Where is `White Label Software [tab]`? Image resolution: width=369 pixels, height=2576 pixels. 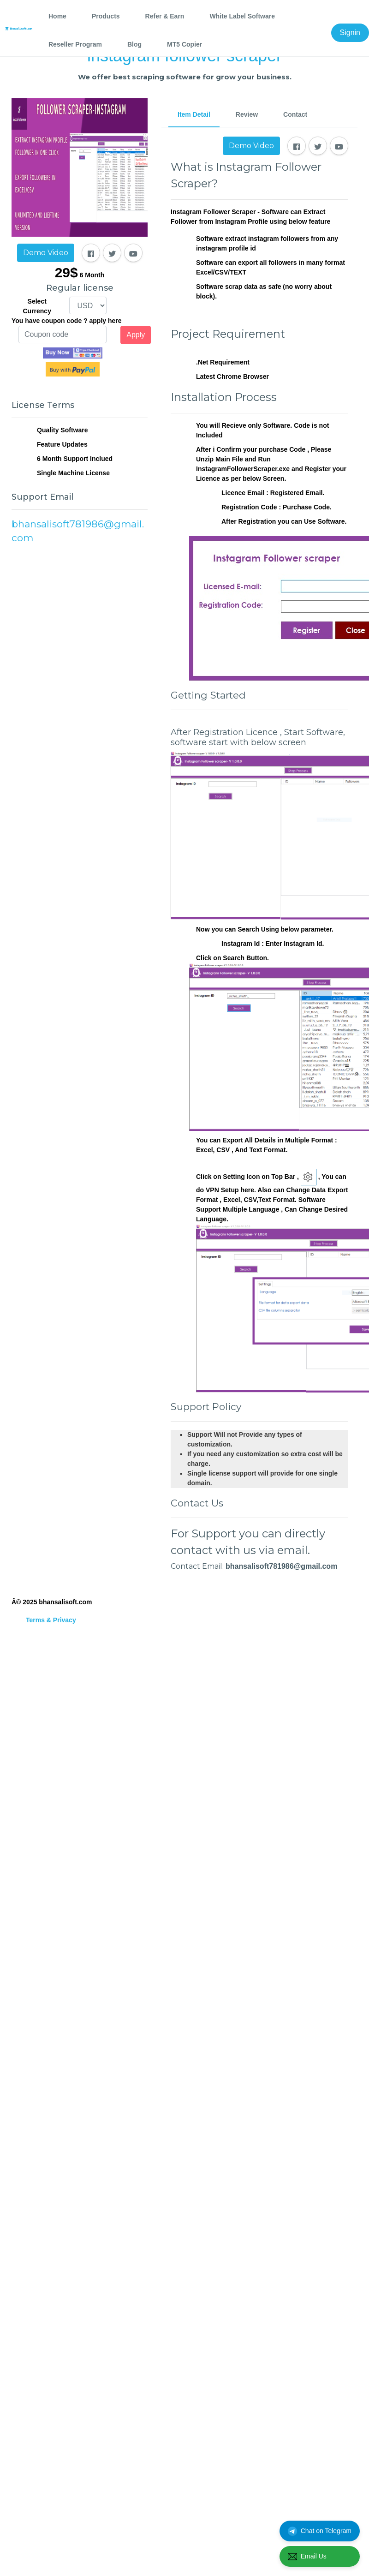
White Label Software [tab] is located at coordinates (242, 16).